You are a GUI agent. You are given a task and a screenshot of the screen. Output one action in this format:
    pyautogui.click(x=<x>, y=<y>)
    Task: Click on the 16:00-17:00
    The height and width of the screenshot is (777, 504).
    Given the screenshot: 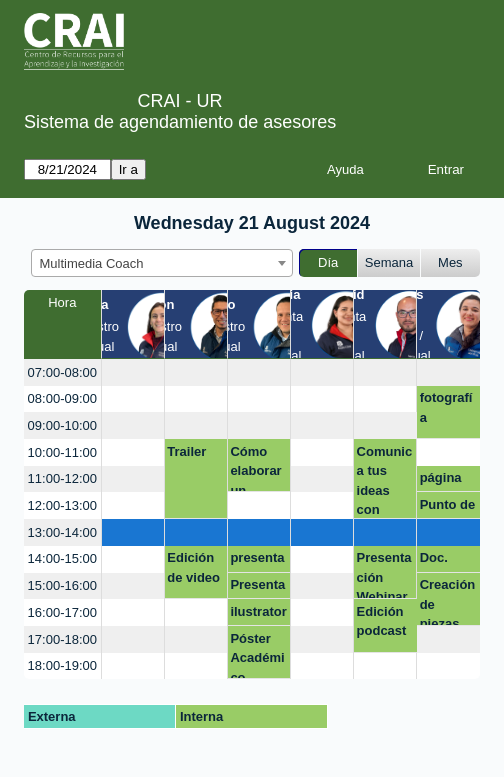 What is the action you would take?
    pyautogui.click(x=62, y=612)
    